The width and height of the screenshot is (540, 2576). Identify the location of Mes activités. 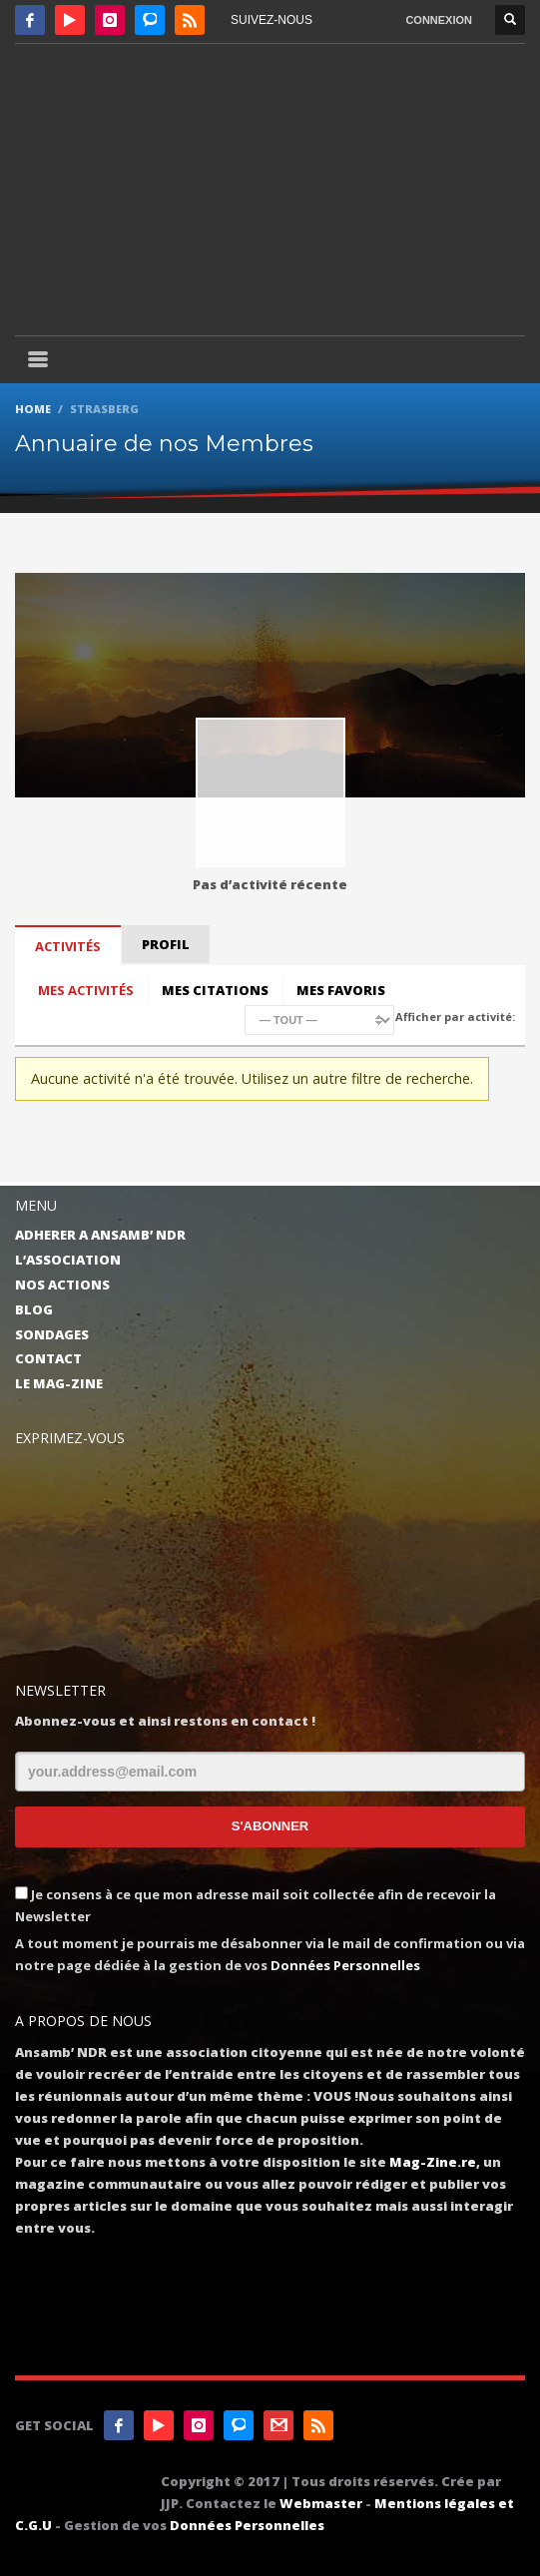
(86, 990).